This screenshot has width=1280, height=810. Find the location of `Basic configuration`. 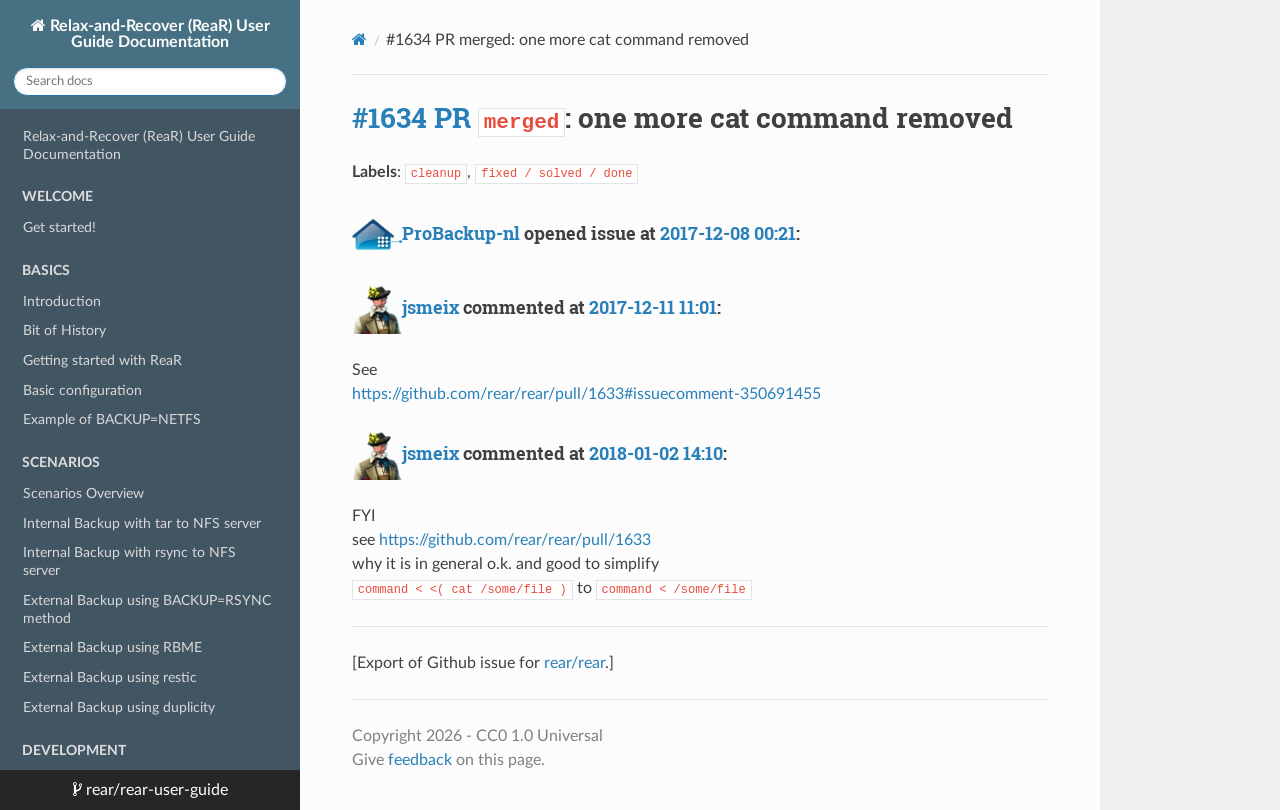

Basic configuration is located at coordinates (82, 390).